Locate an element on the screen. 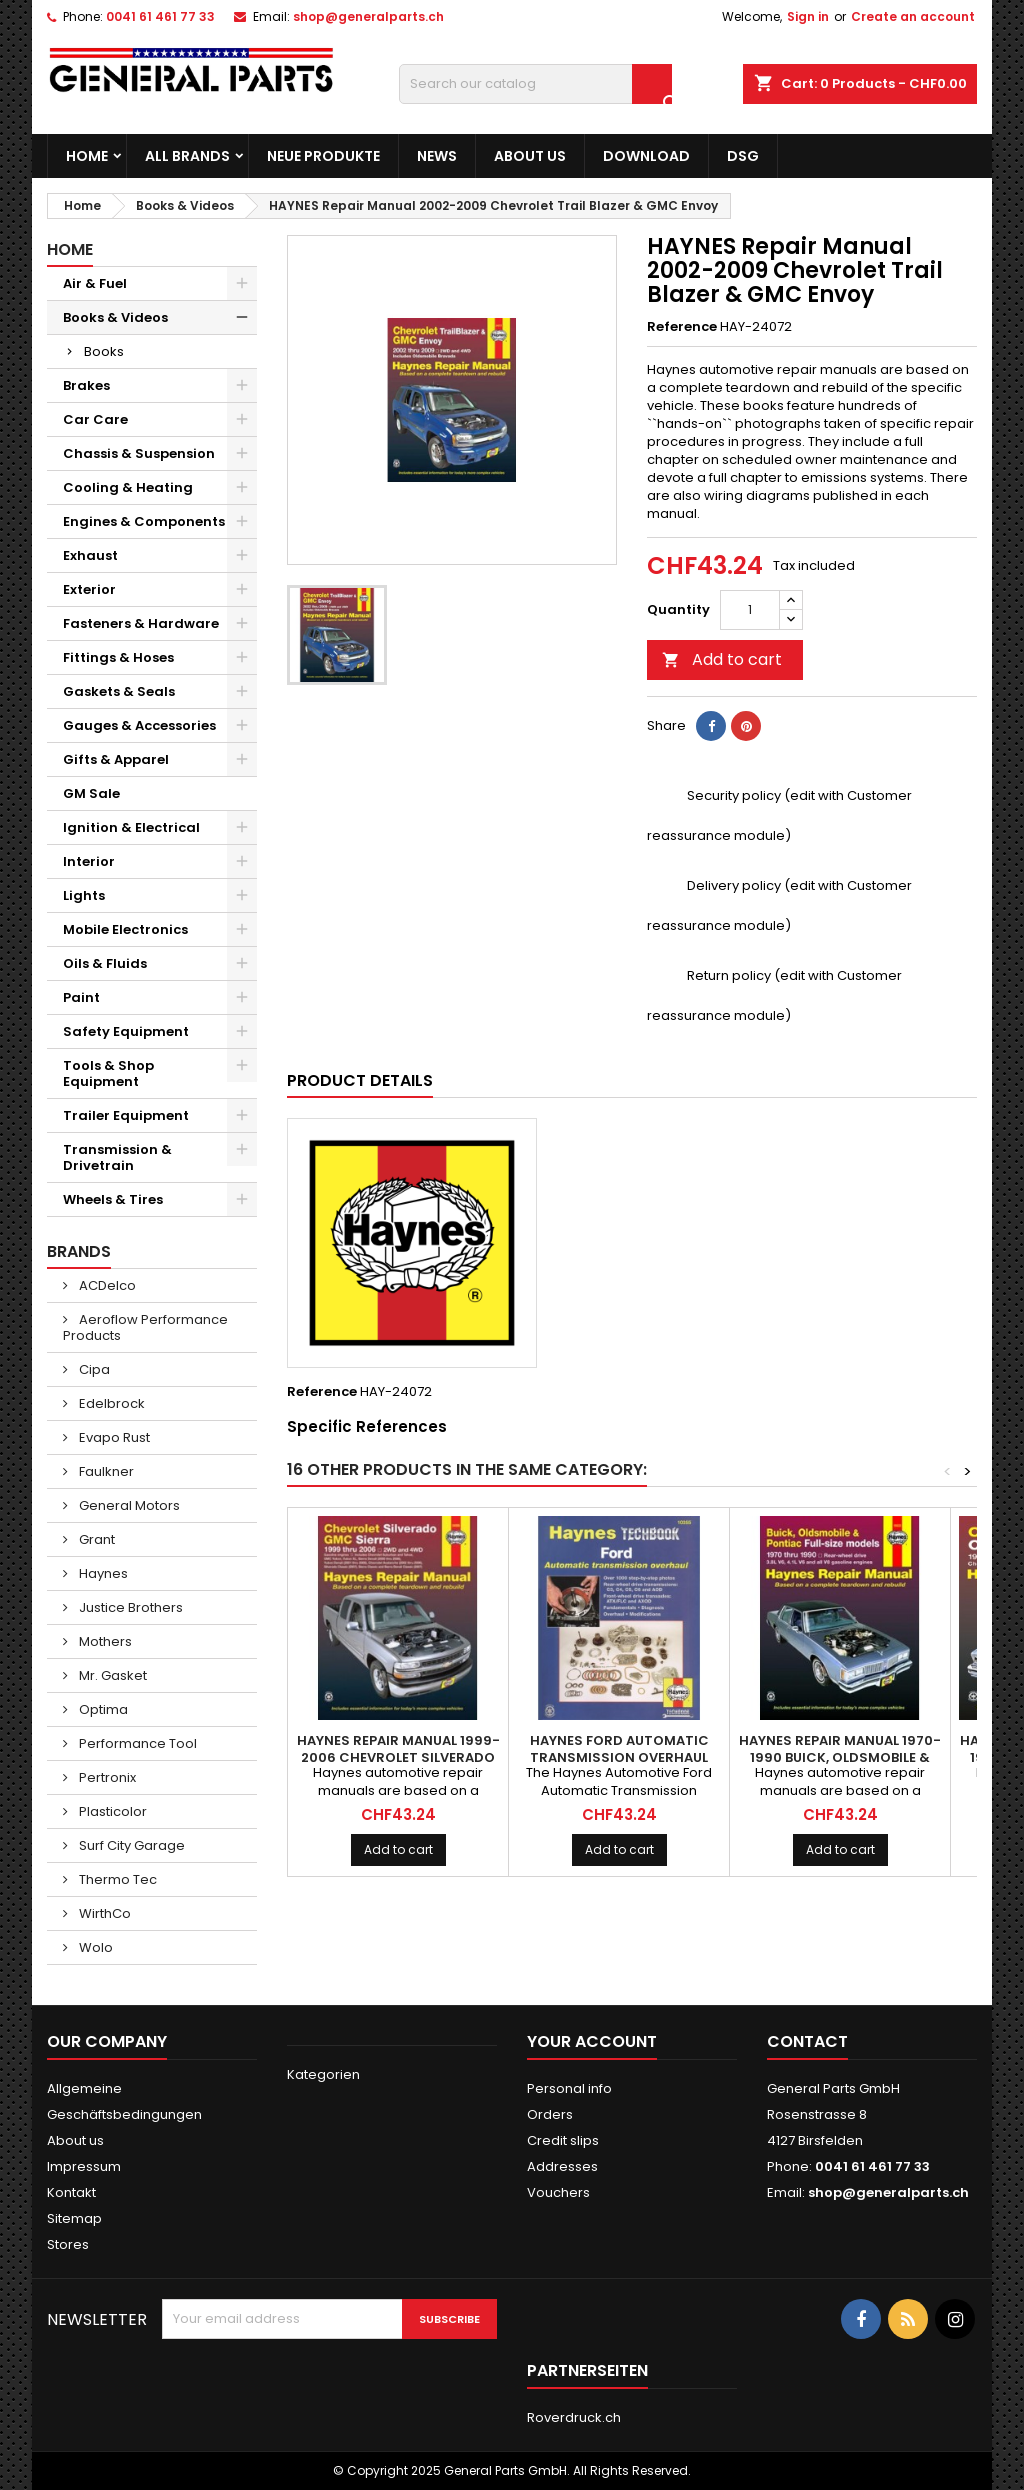  Addresses is located at coordinates (562, 2166).